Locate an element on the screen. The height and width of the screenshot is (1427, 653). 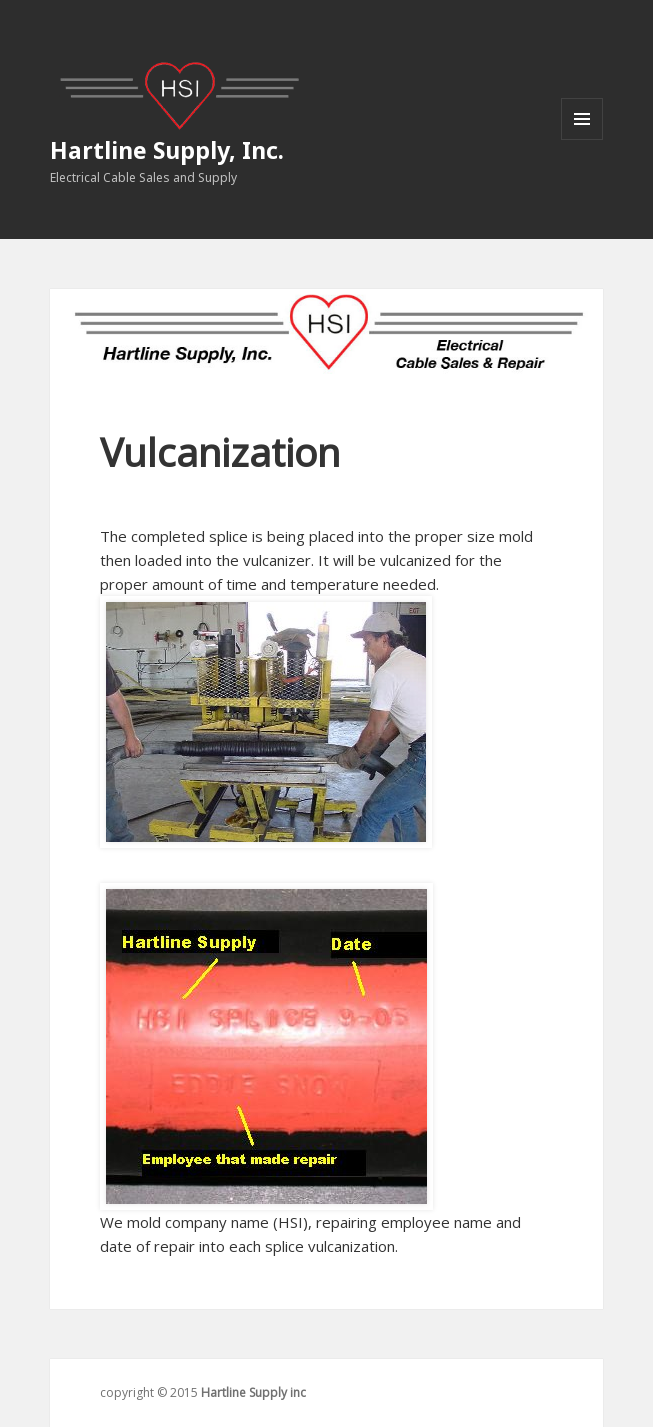
Menu and widgets is located at coordinates (582, 139).